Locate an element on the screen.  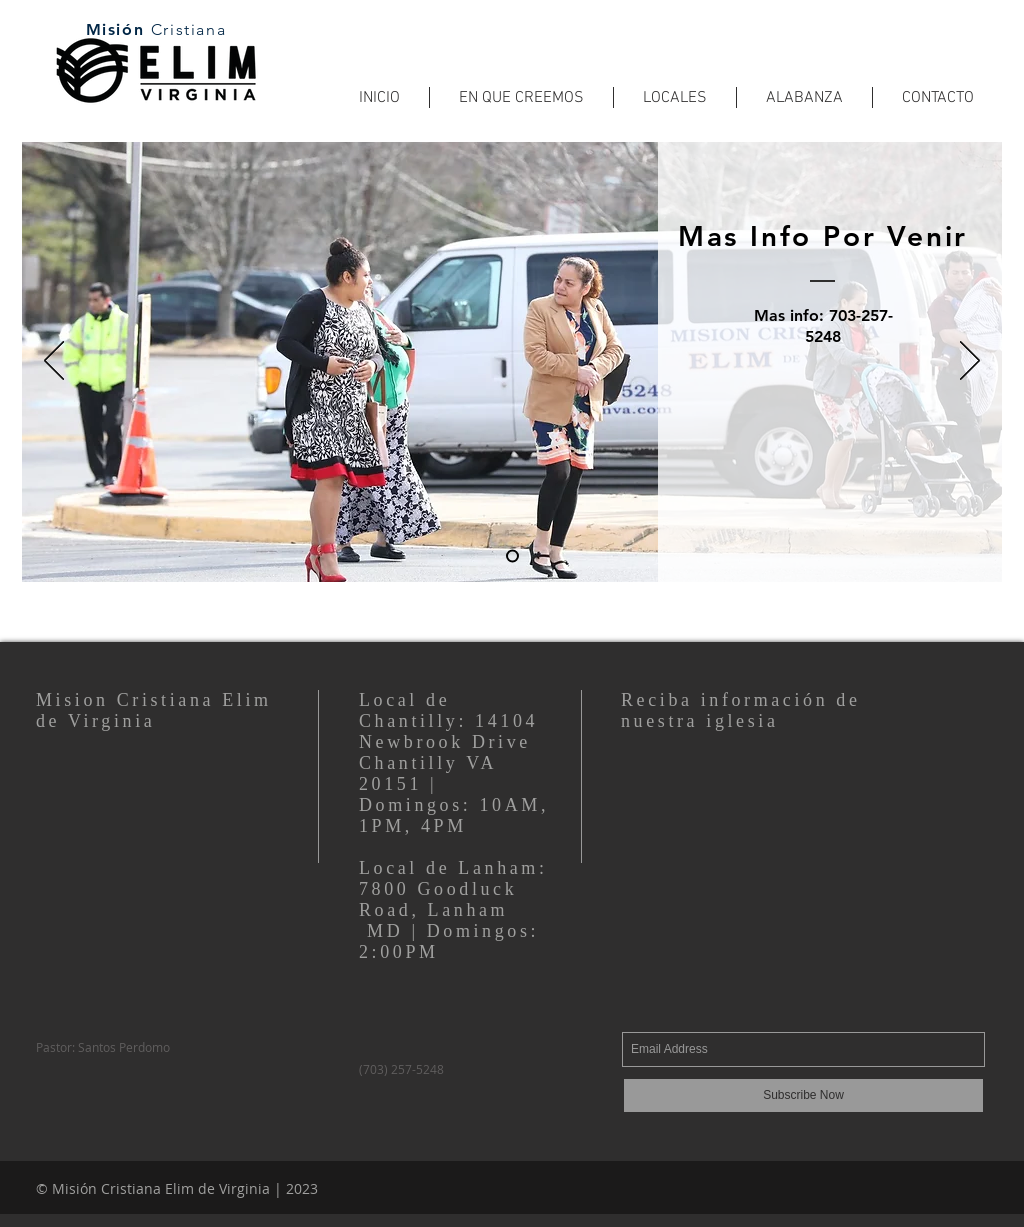
[Previous] is located at coordinates (54, 362).